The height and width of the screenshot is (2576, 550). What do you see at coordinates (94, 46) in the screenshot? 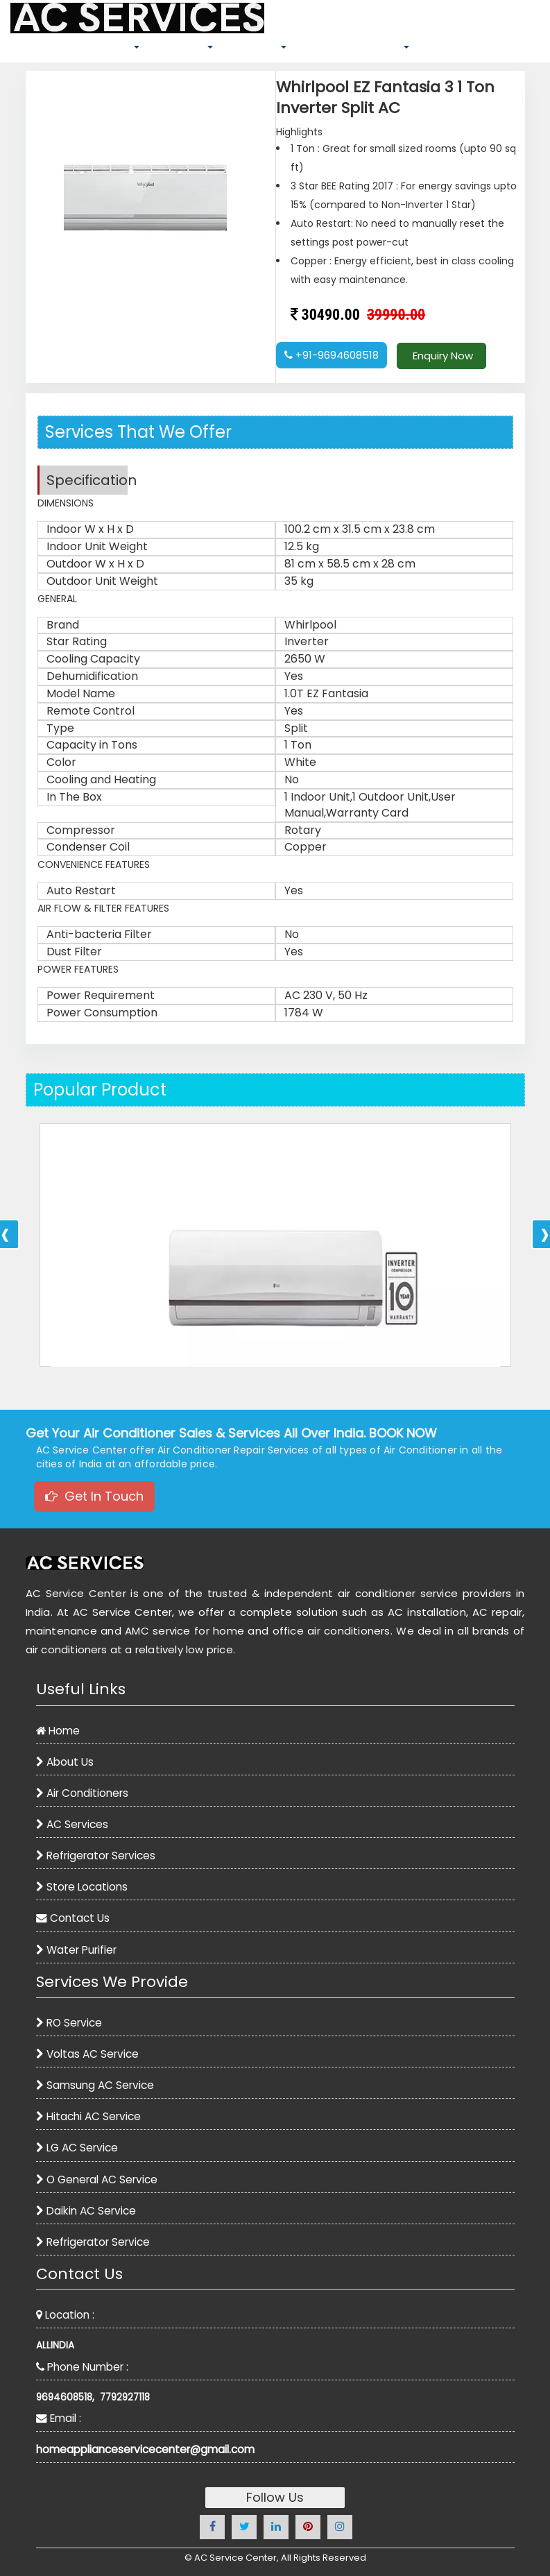
I see `AIR CONDITIONERS [button]` at bounding box center [94, 46].